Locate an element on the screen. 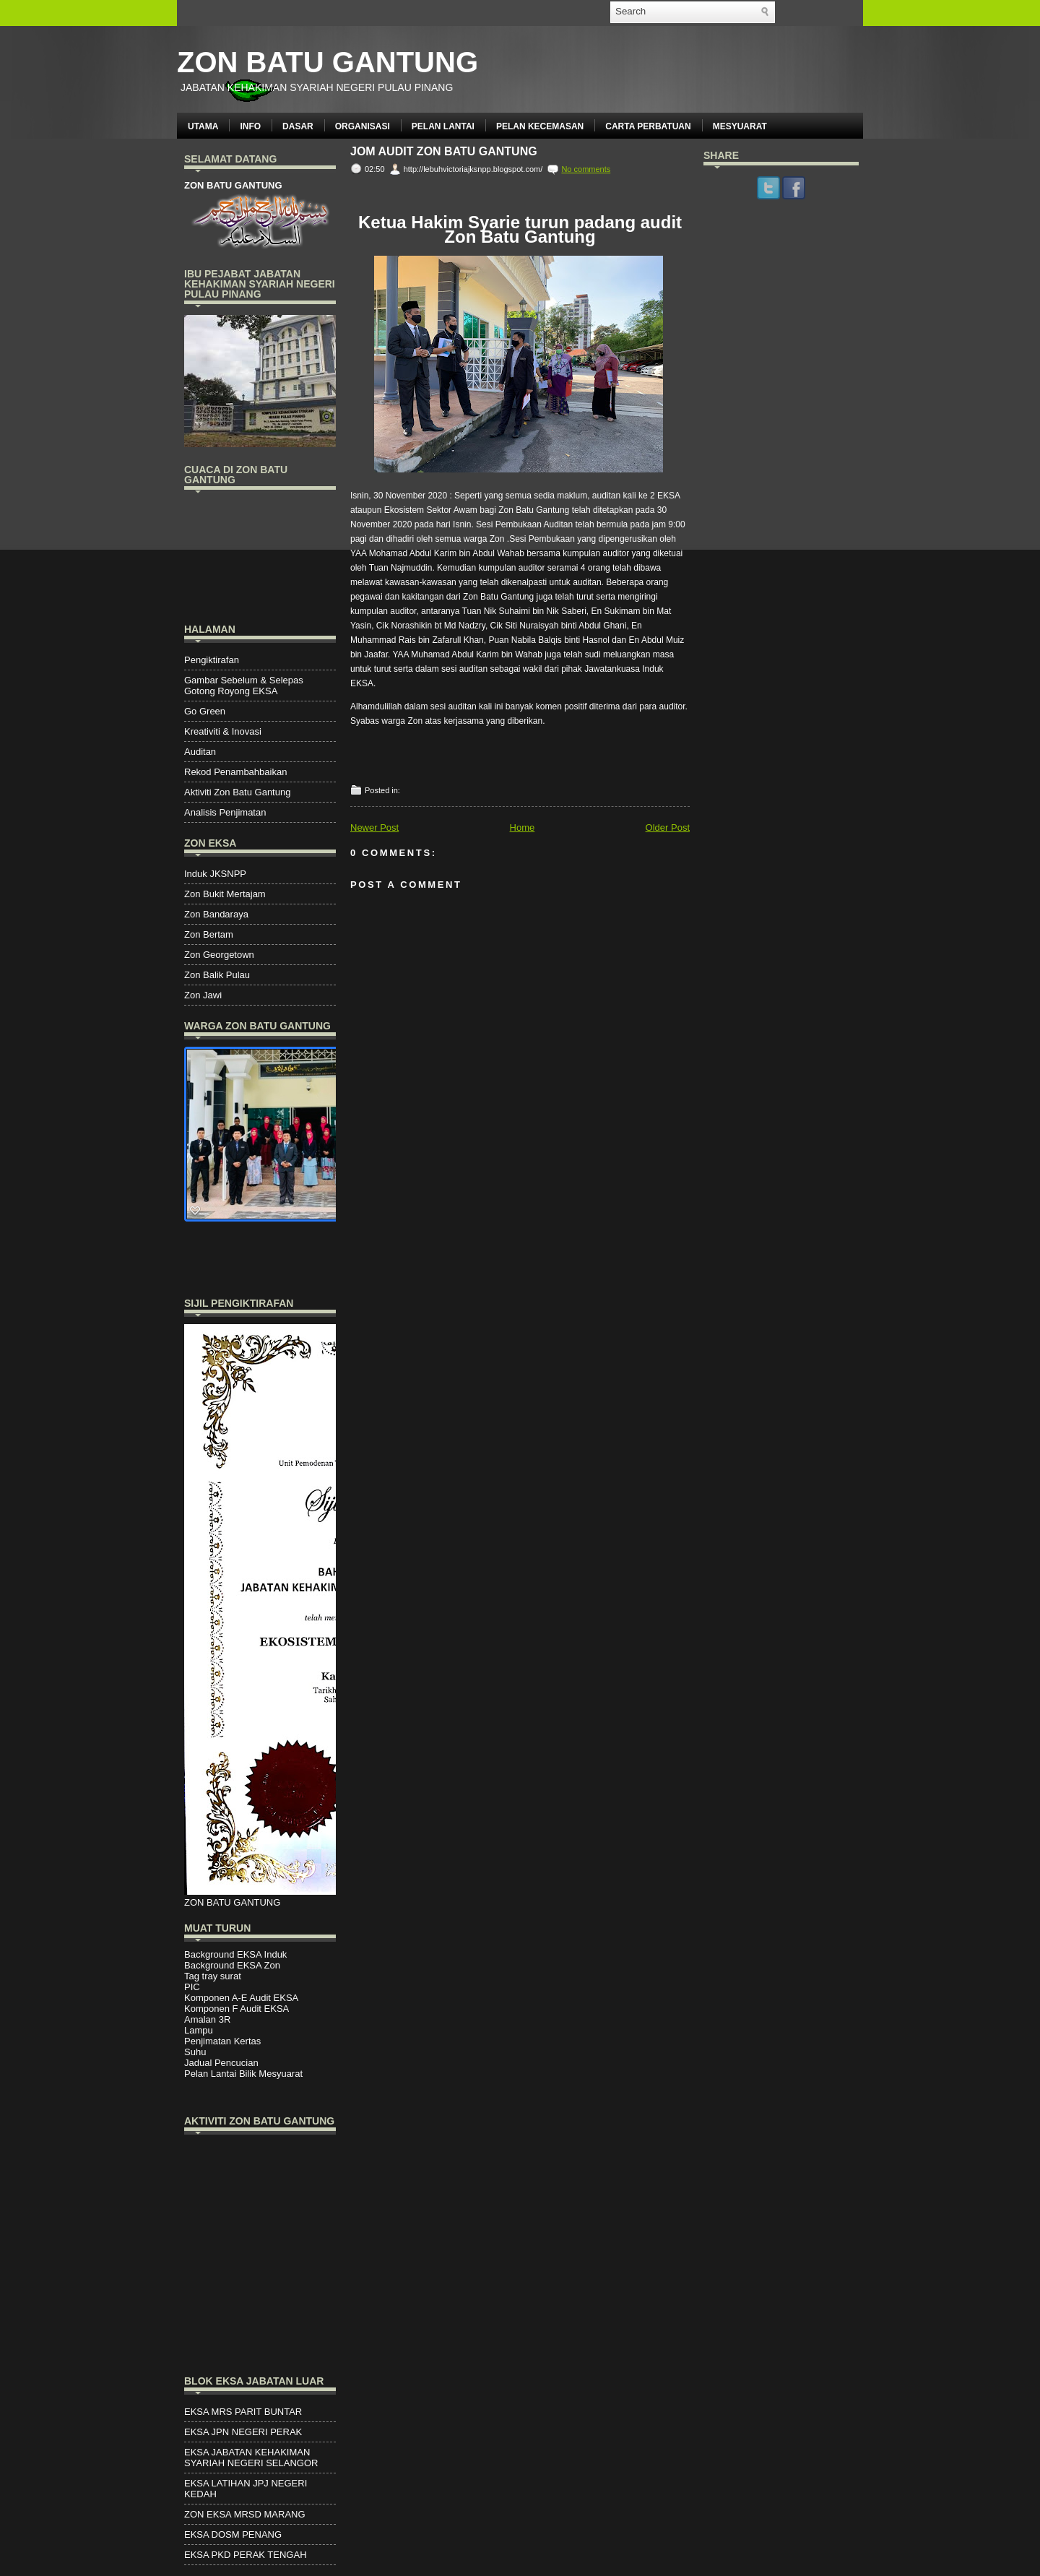 This screenshot has height=2576, width=1040. Komponen A-E Audit EKSA is located at coordinates (241, 1997).